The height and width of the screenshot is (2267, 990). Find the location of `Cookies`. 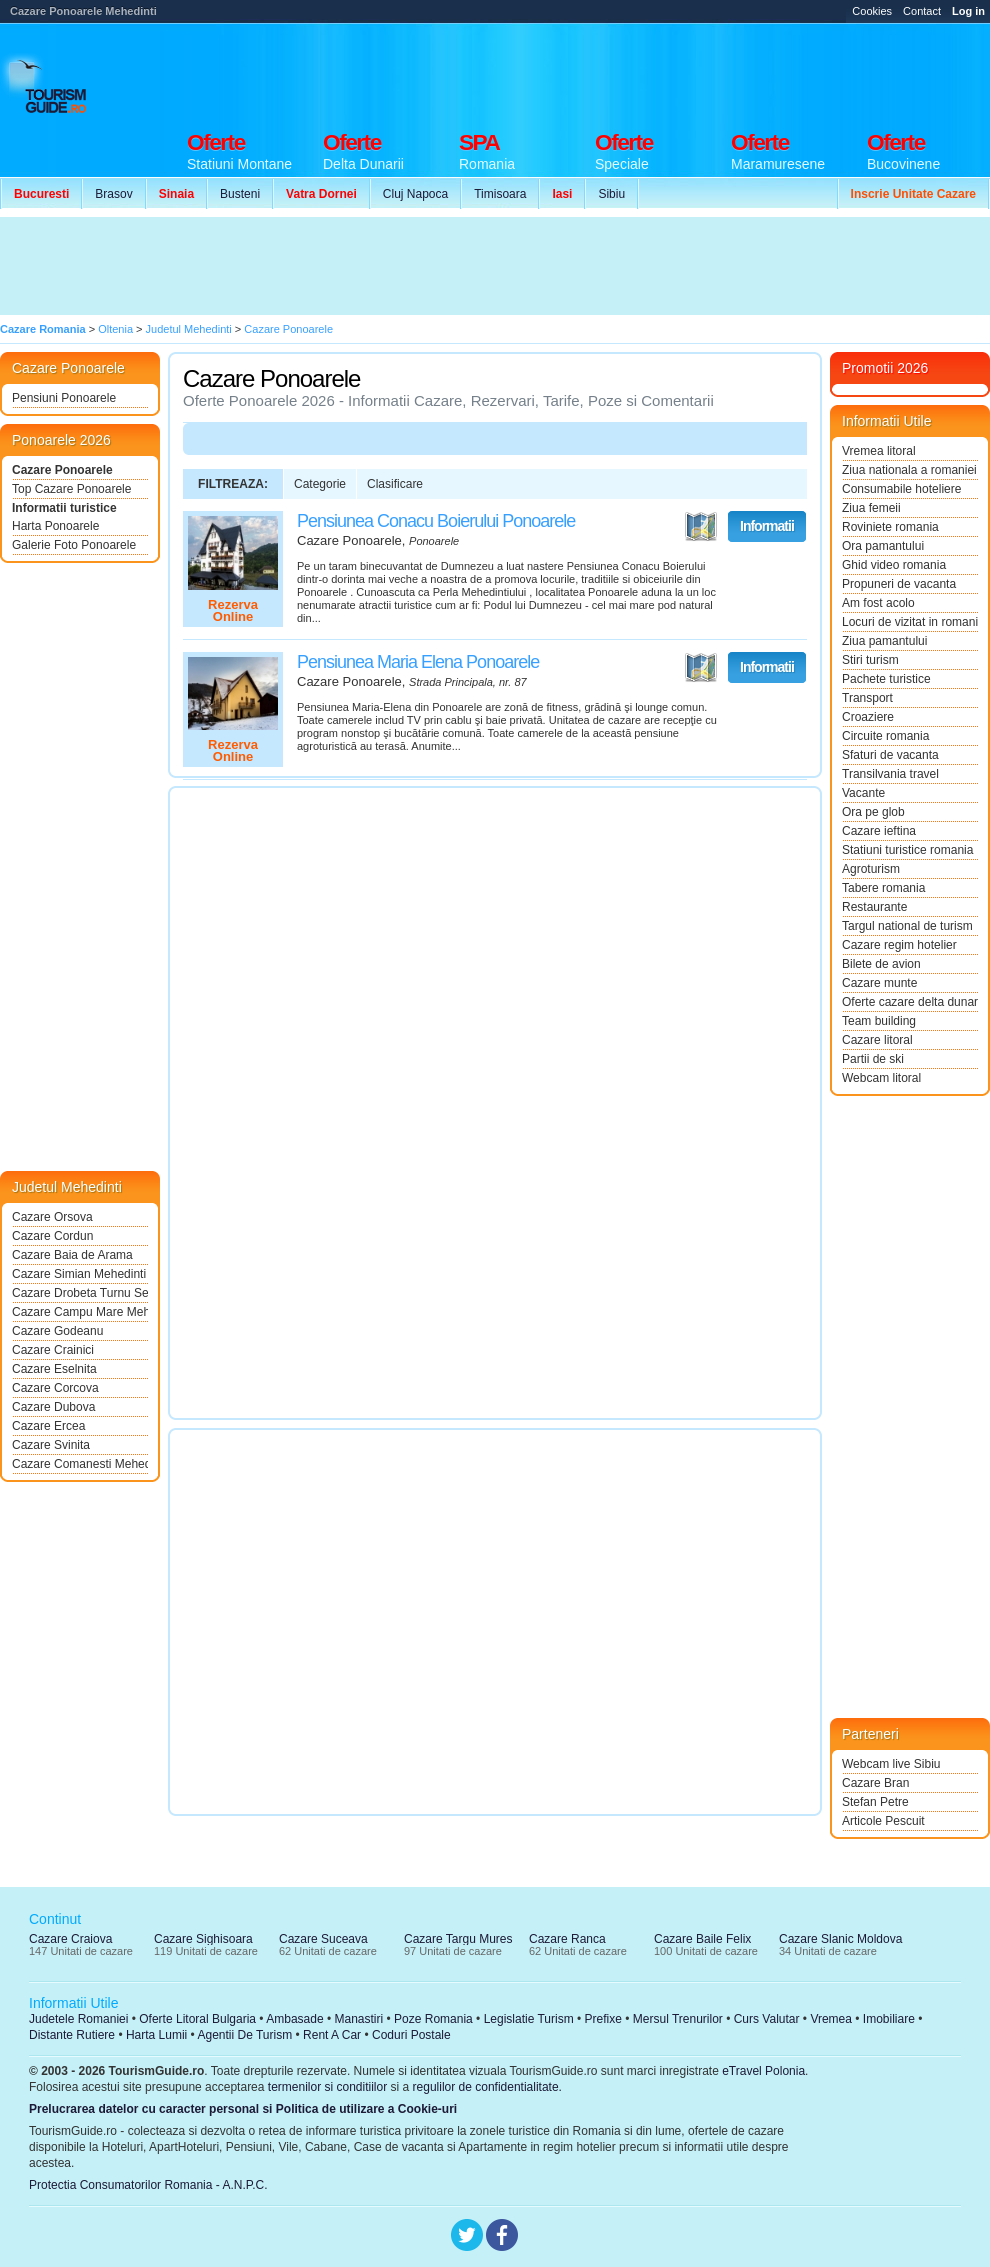

Cookies is located at coordinates (872, 11).